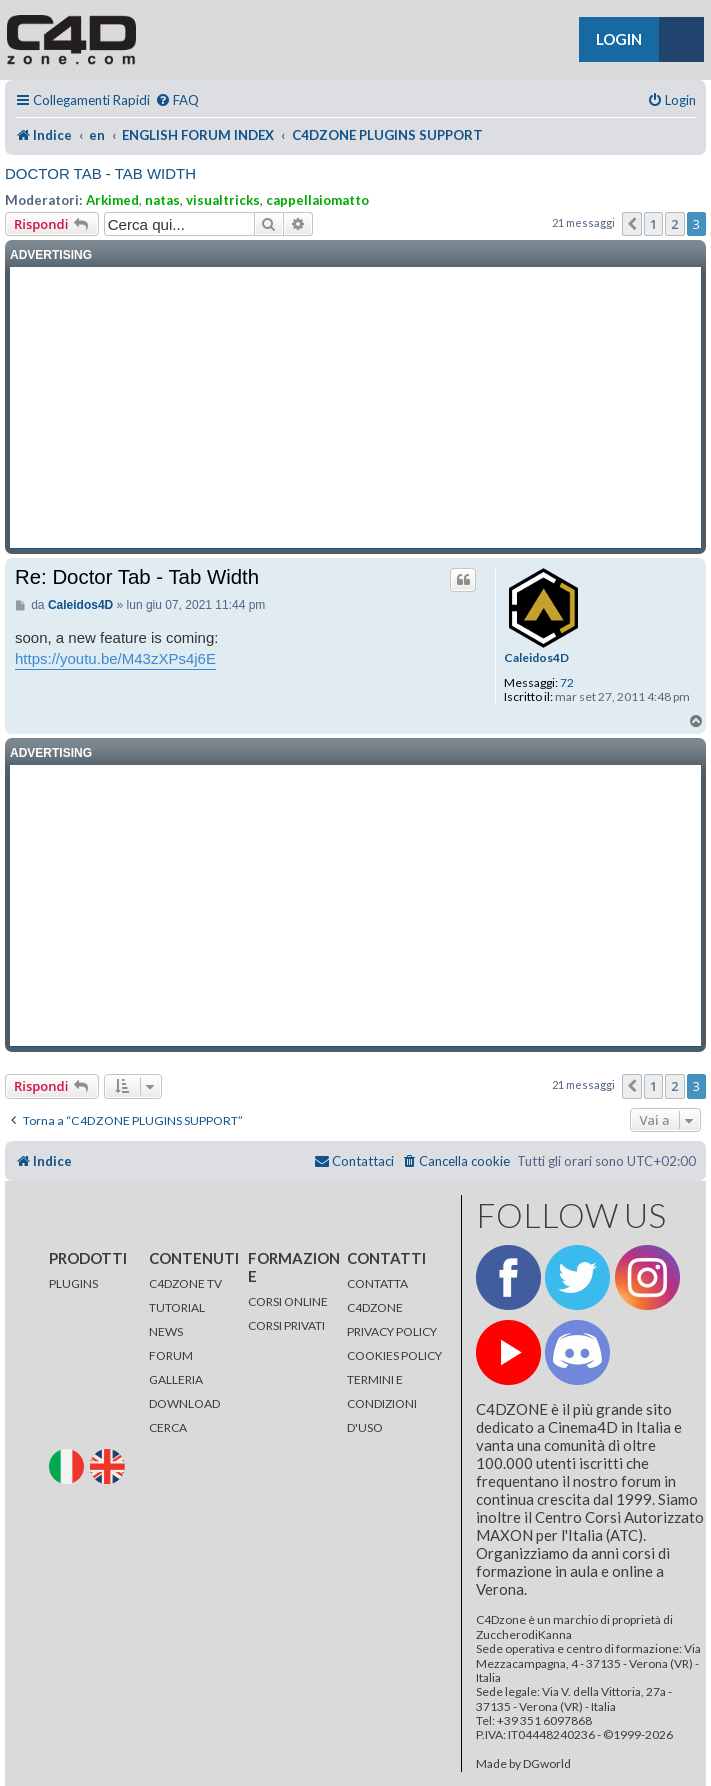 This screenshot has width=711, height=1786. Describe the element at coordinates (171, 1355) in the screenshot. I see `FORUM` at that location.